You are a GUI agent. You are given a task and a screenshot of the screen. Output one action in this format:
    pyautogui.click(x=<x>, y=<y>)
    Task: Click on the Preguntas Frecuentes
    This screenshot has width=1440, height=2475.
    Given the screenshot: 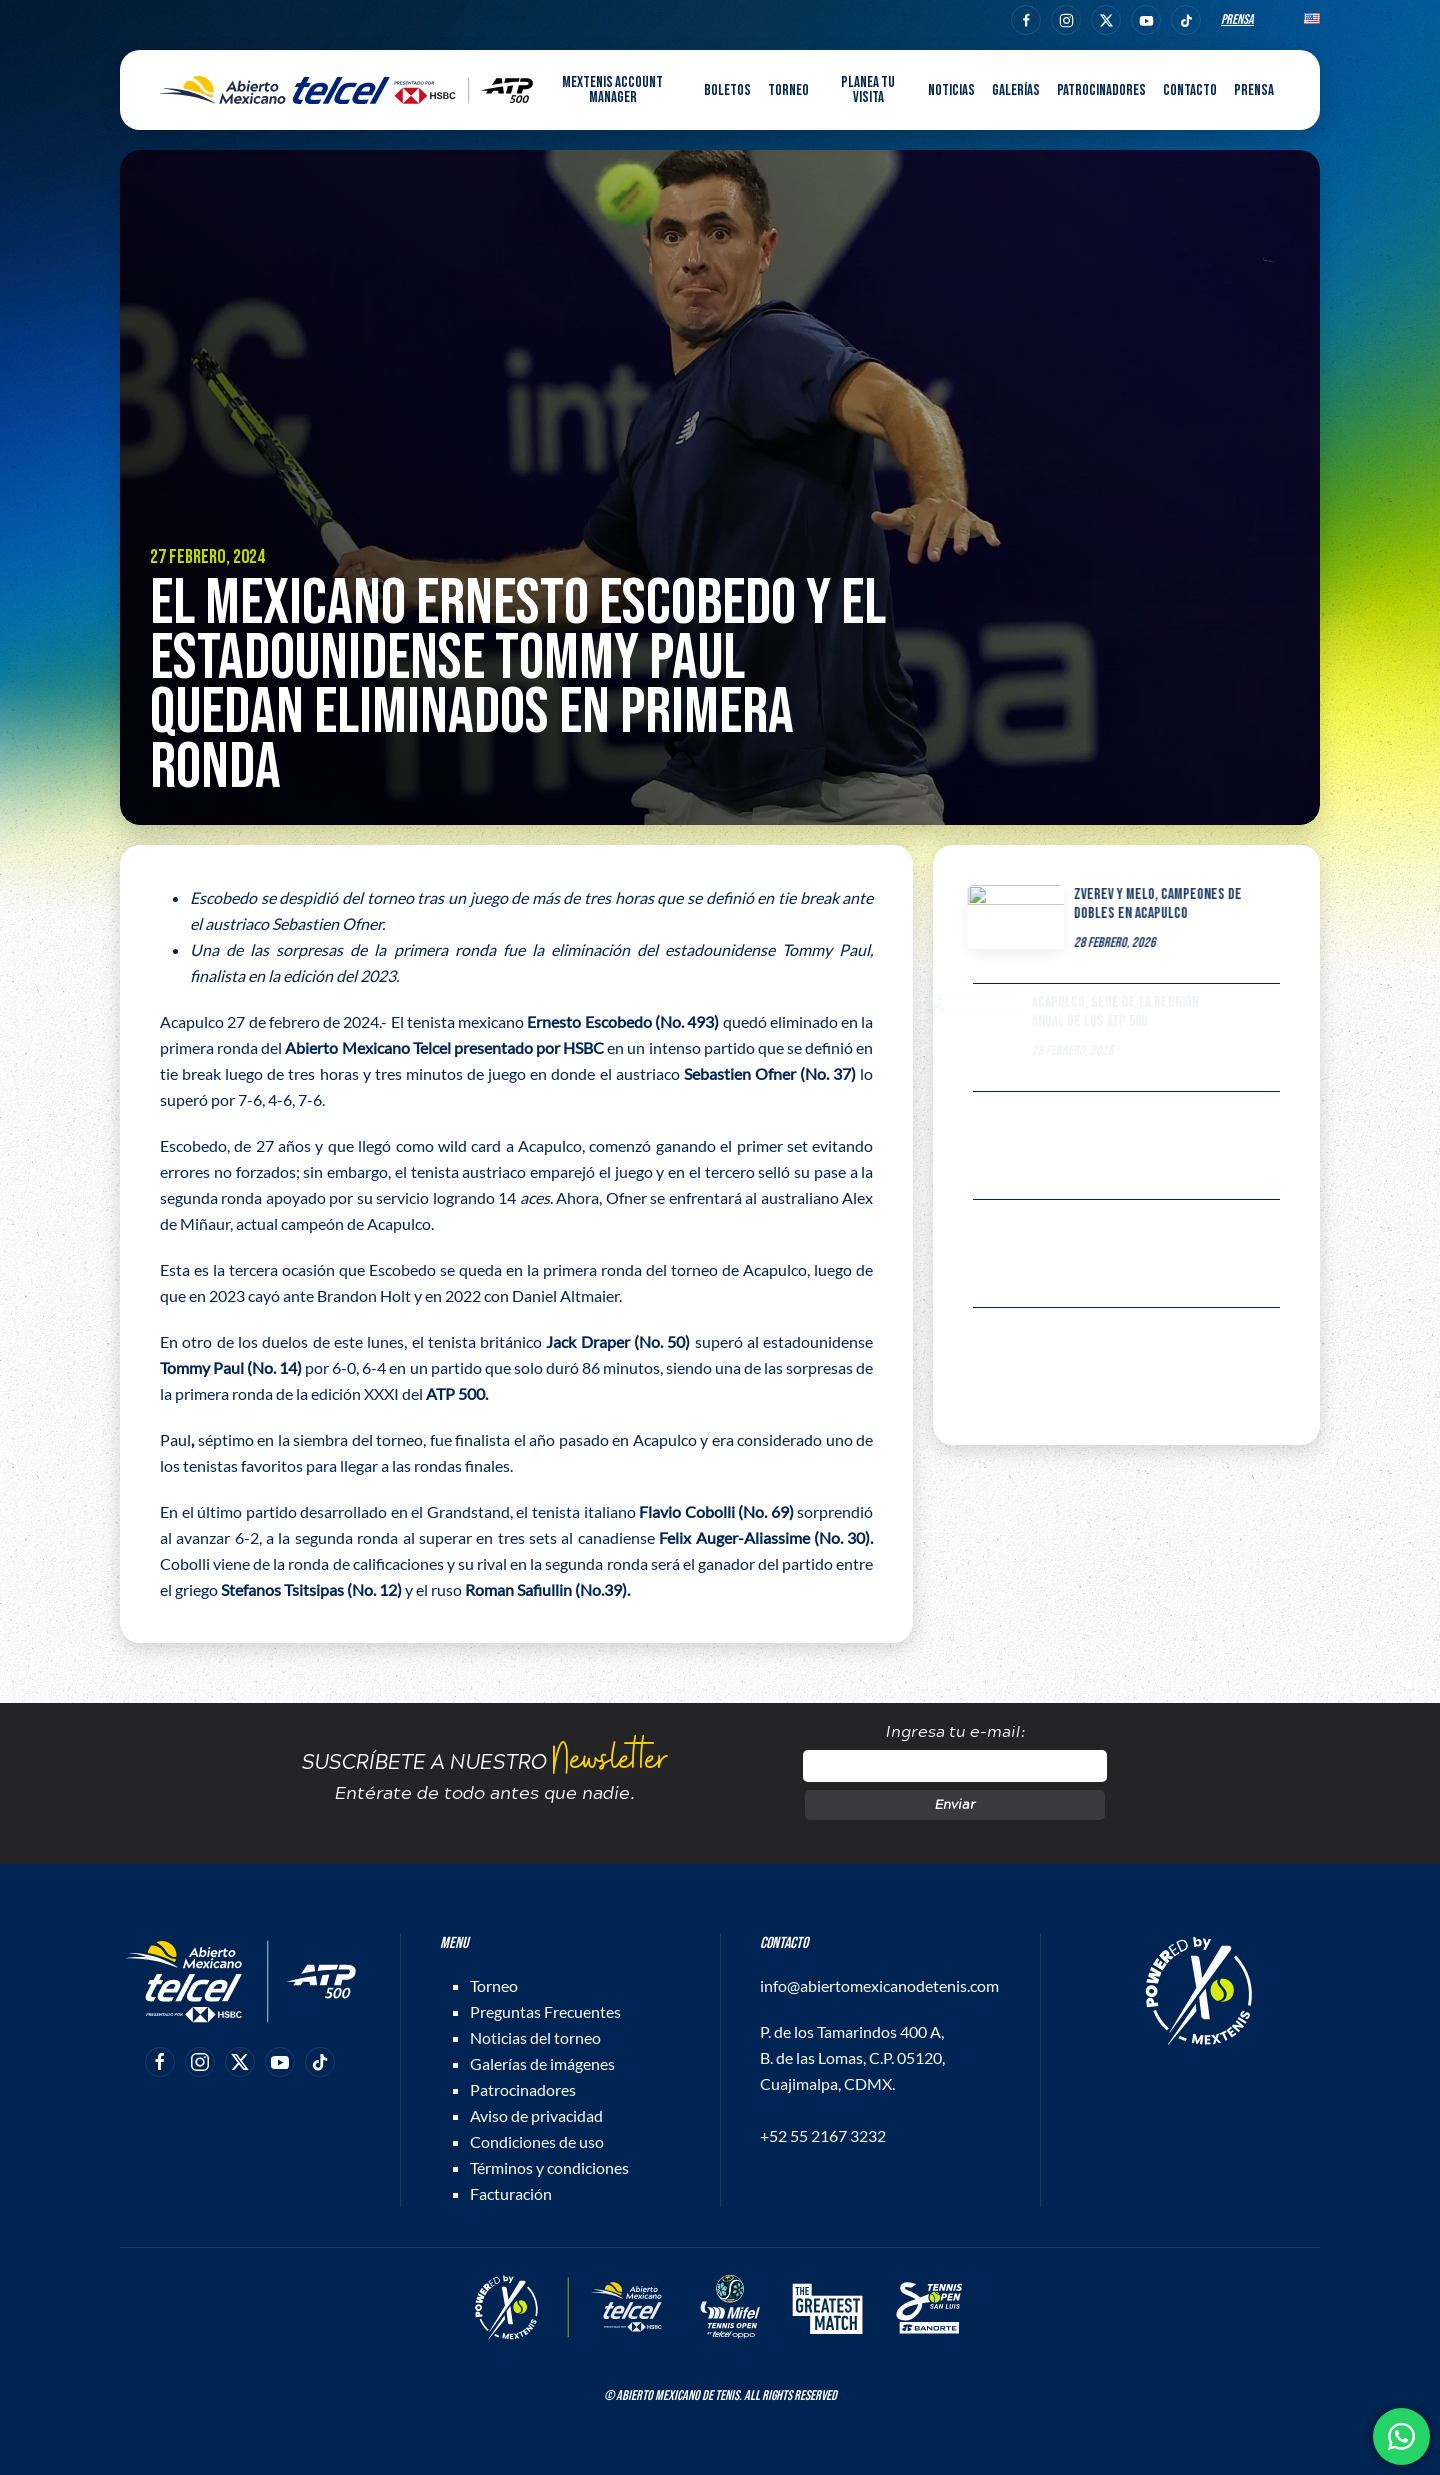 What is the action you would take?
    pyautogui.click(x=545, y=2011)
    